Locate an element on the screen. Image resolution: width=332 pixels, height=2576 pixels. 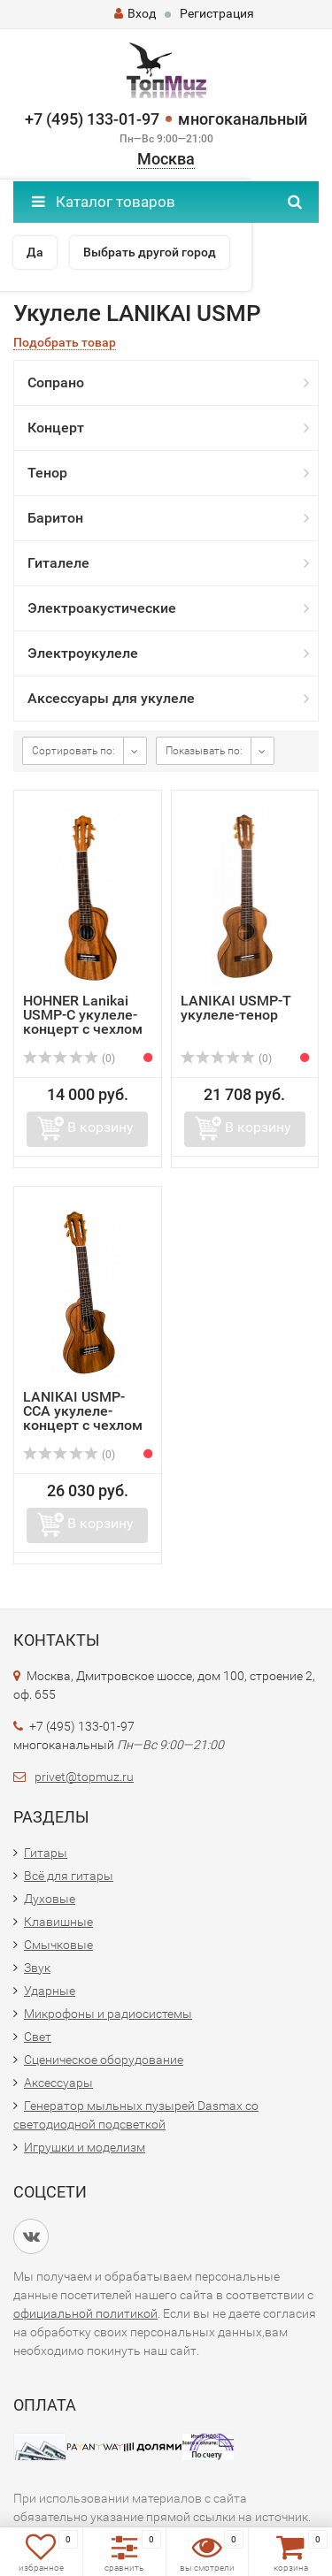
Сценическое оборудование is located at coordinates (103, 2059).